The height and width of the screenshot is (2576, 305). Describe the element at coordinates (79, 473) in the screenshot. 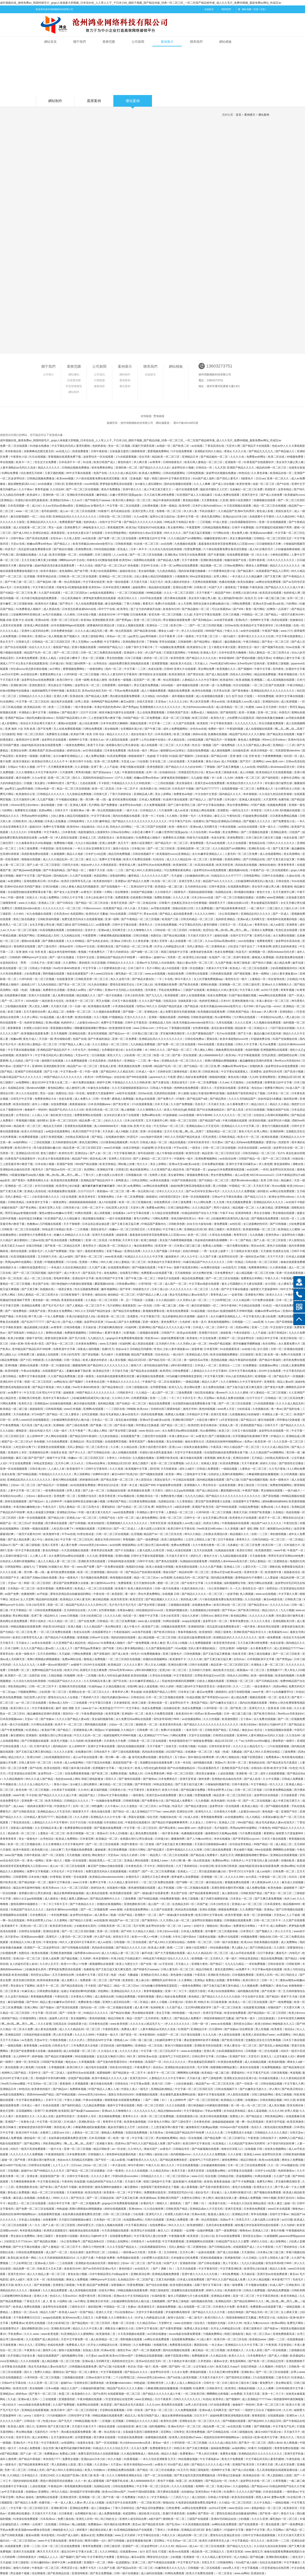

I see `99中文字幕在线观看` at that location.